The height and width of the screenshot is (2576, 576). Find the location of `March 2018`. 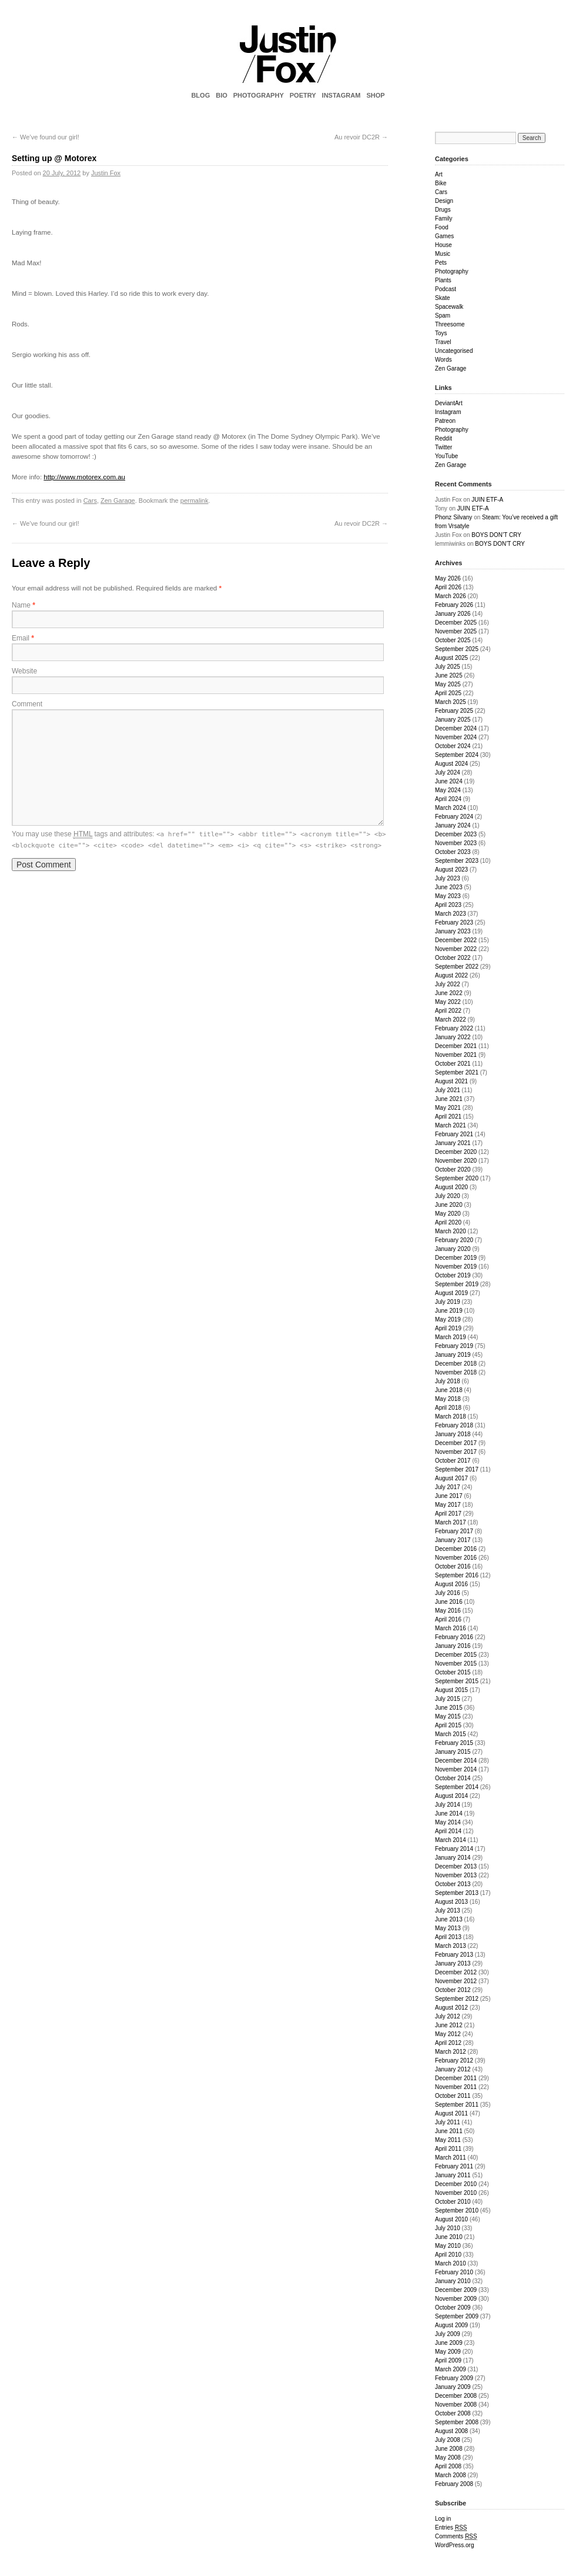

March 2018 is located at coordinates (450, 1416).